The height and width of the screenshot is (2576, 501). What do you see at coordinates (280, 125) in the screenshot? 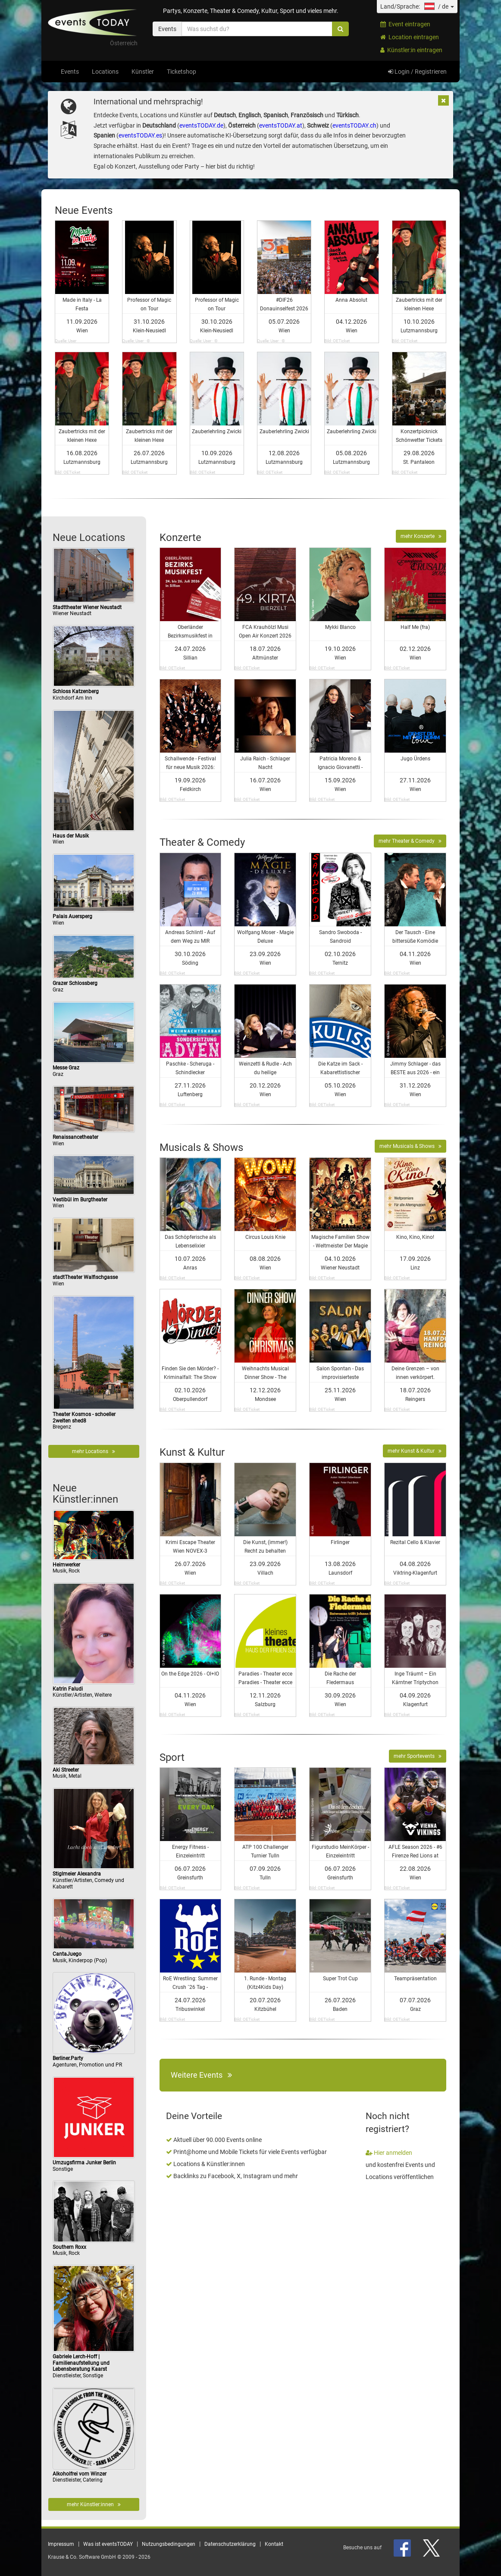
I see `eventsTODAY.at` at bounding box center [280, 125].